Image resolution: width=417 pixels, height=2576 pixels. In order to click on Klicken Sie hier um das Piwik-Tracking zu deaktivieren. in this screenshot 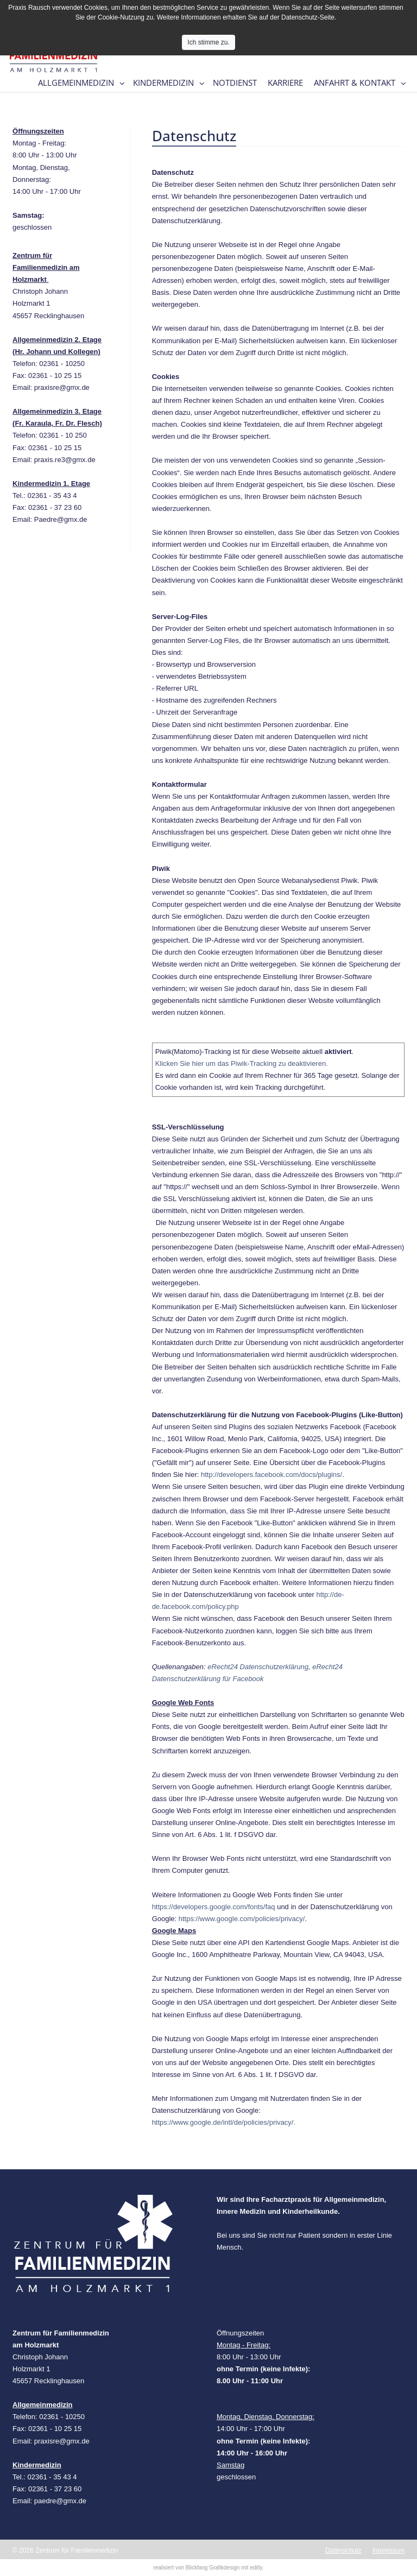, I will do `click(241, 1063)`.